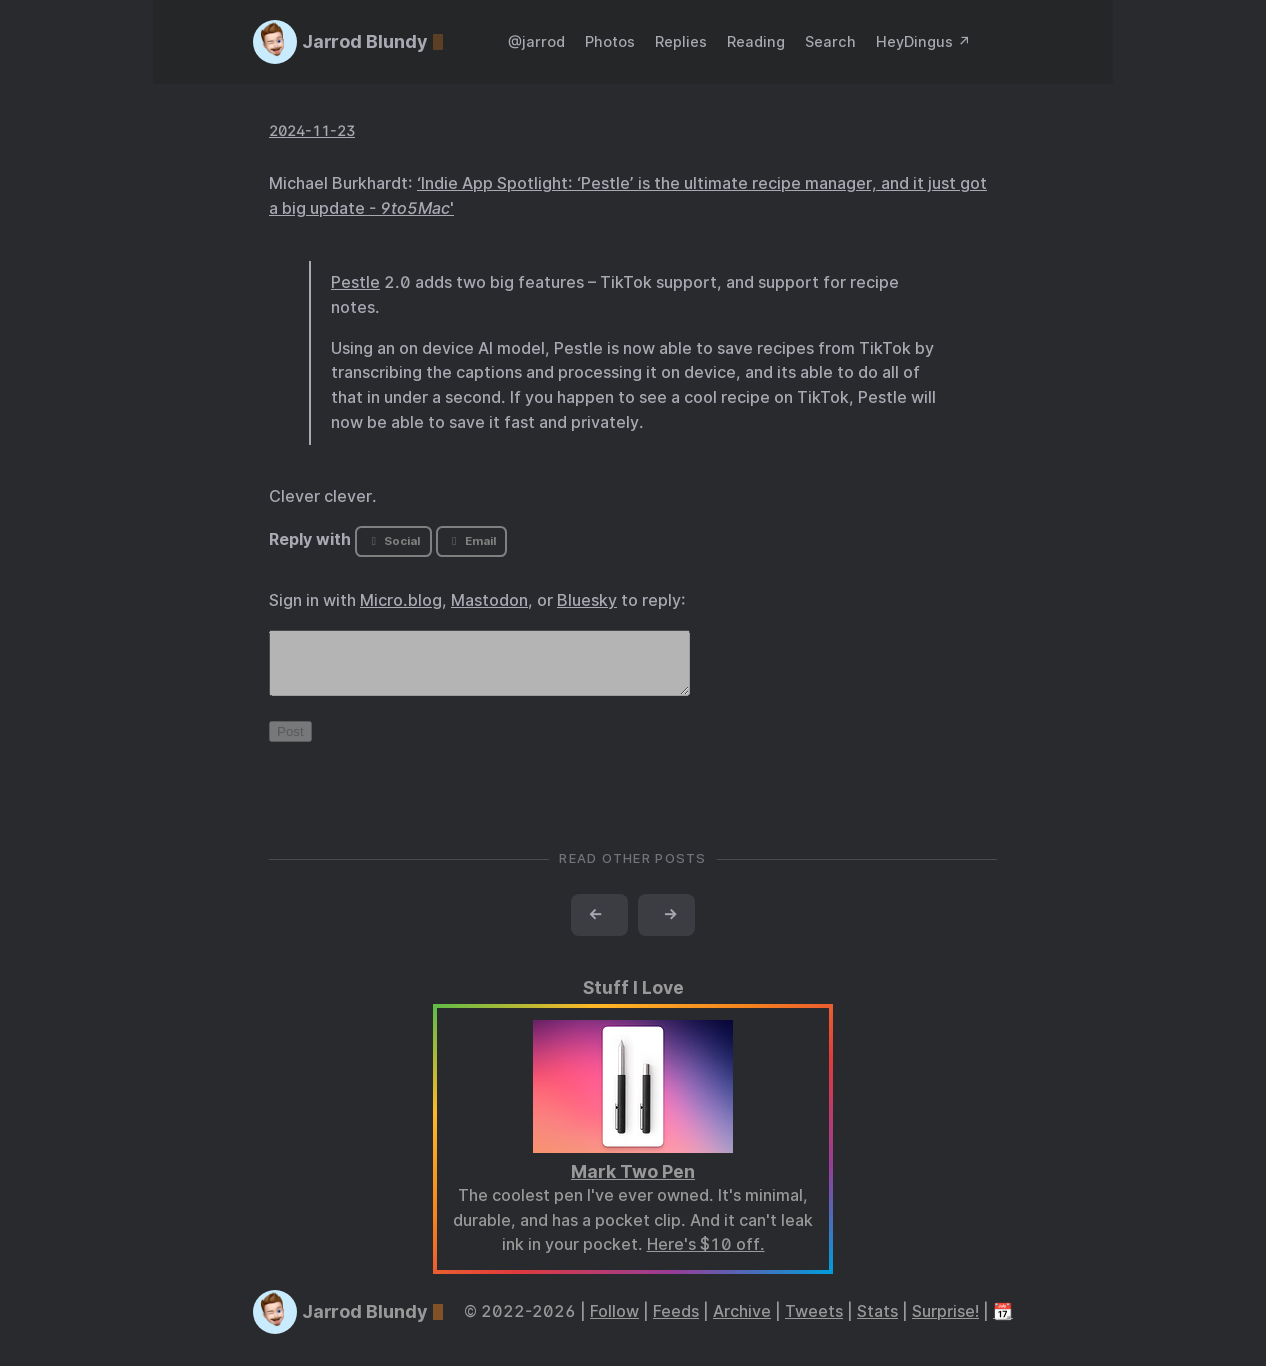  Describe the element at coordinates (681, 41) in the screenshot. I see `Replies` at that location.